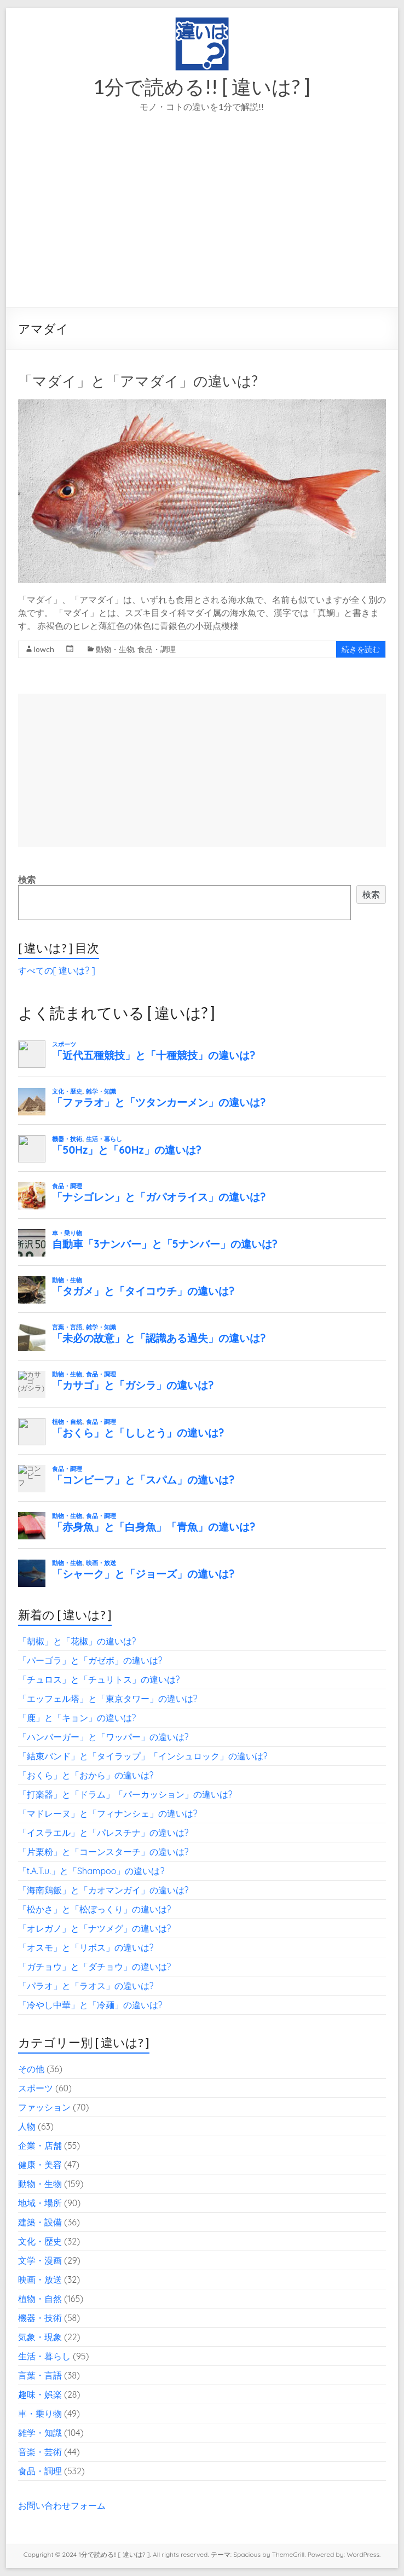 This screenshot has height=2576, width=404. I want to click on ファッション, so click(44, 2107).